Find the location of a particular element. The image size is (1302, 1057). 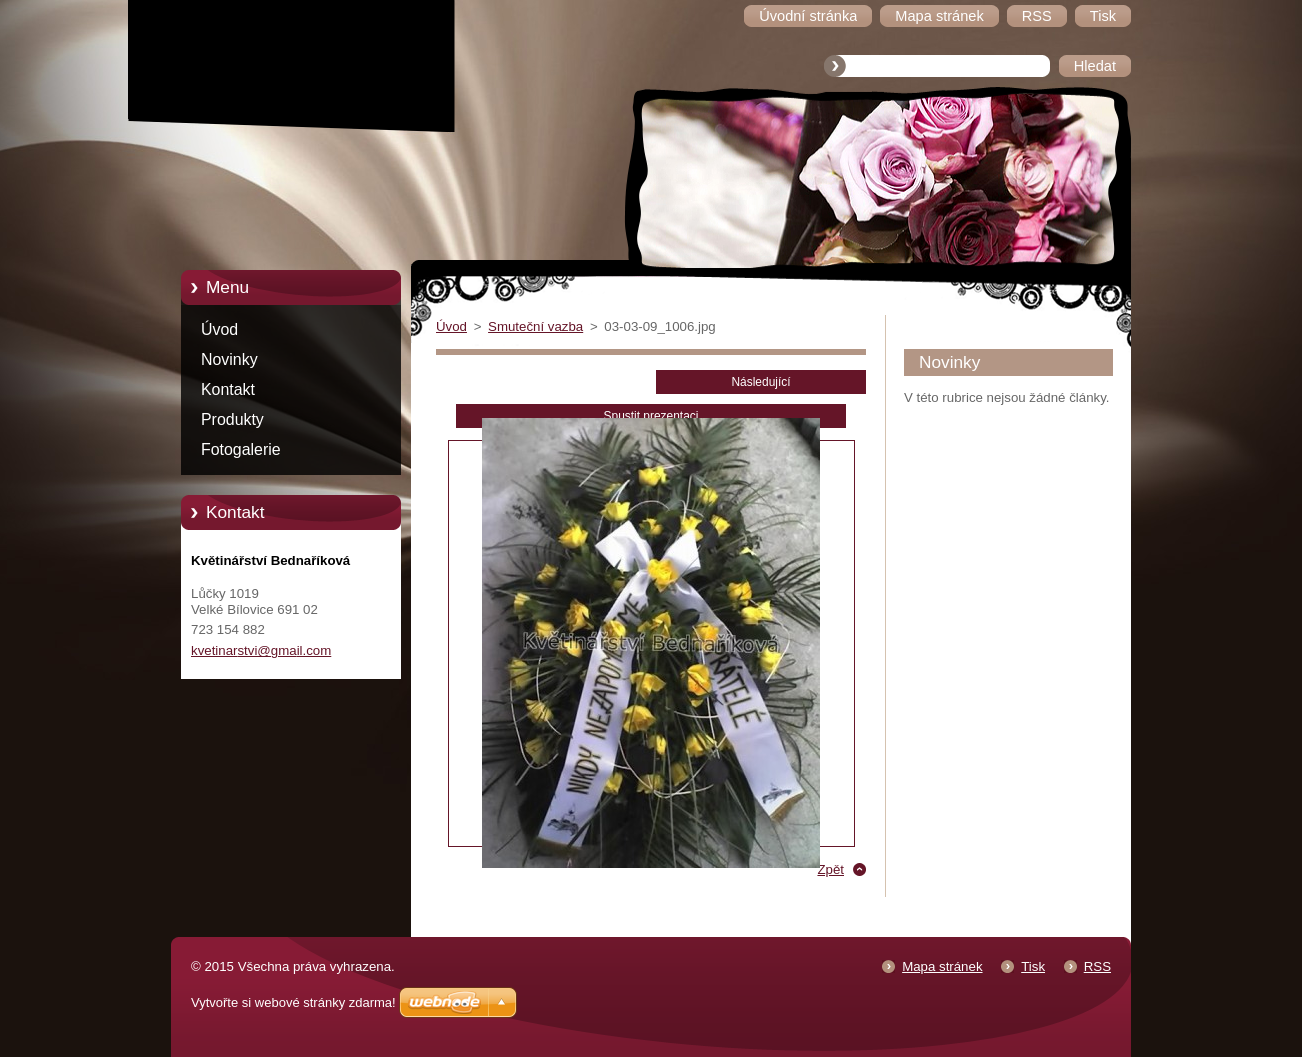

Mapa stránek is located at coordinates (942, 966).